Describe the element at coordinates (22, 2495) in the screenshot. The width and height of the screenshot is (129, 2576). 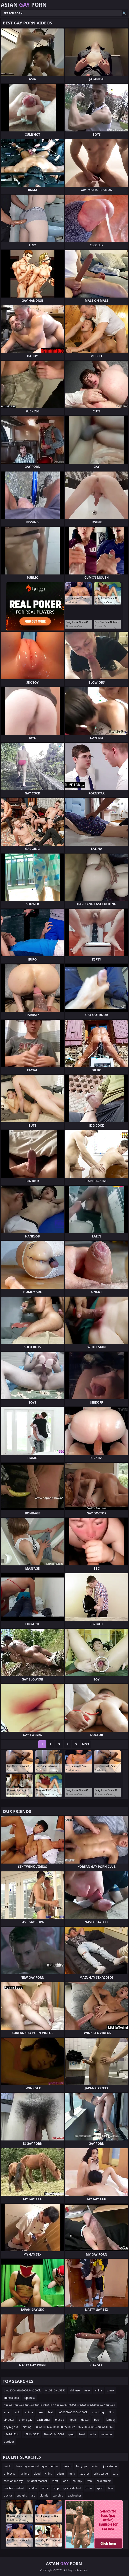
I see `straight` at that location.